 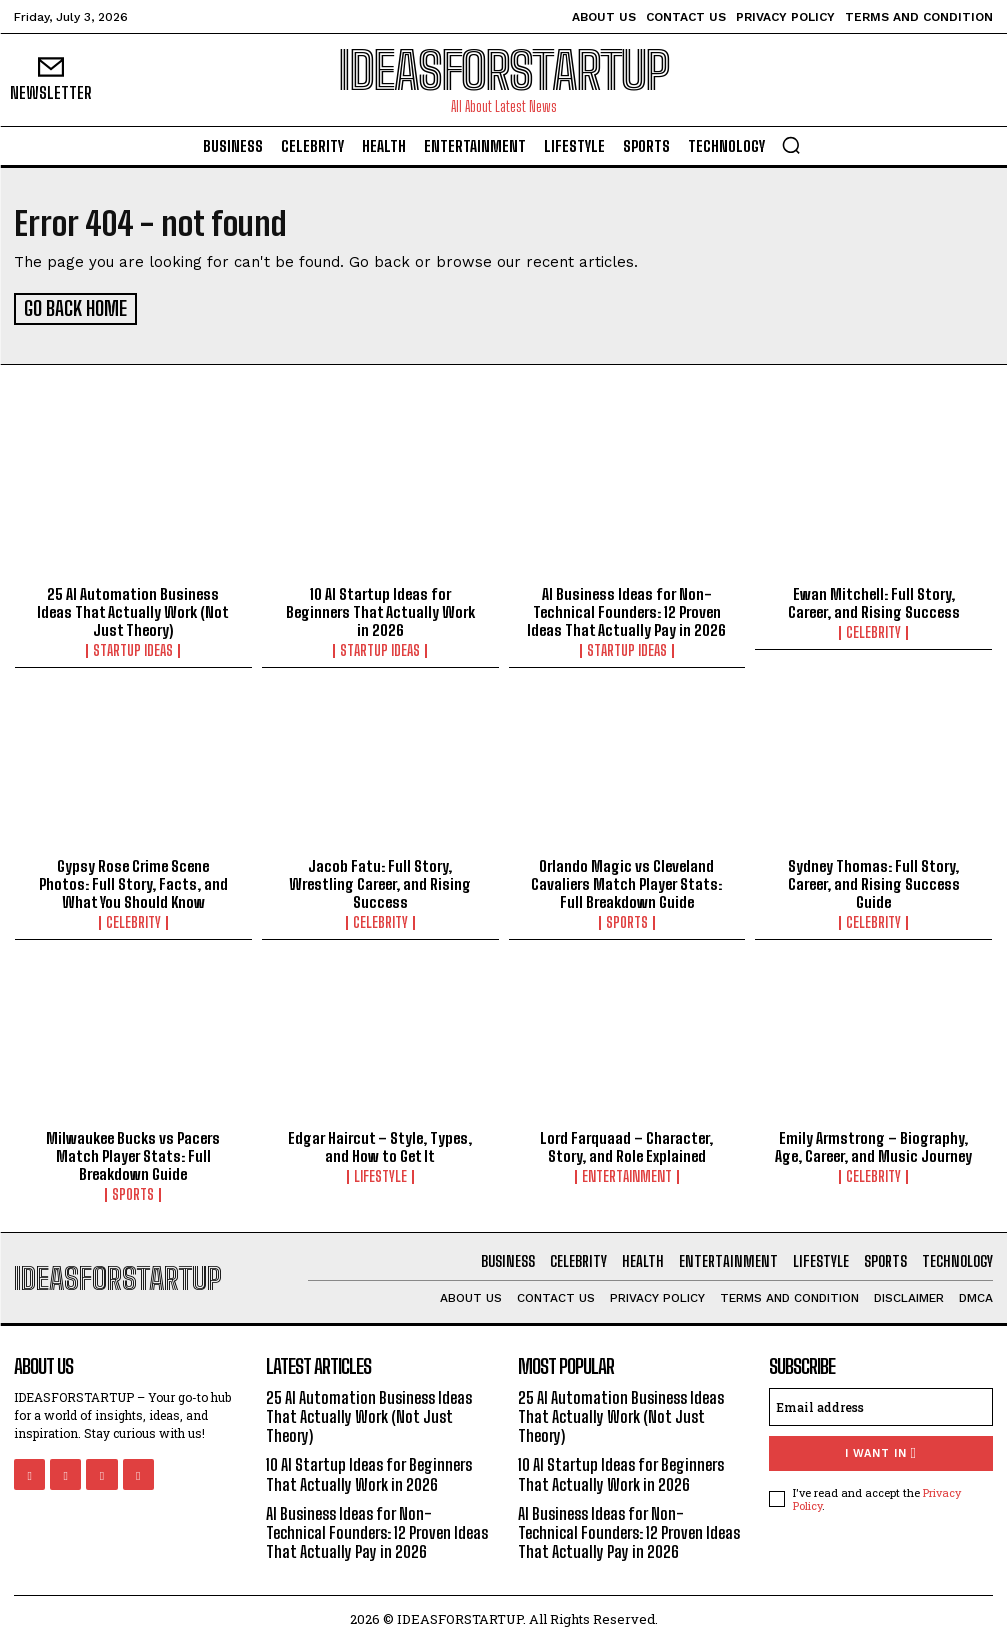 What do you see at coordinates (133, 647) in the screenshot?
I see `Startup Ideas` at bounding box center [133, 647].